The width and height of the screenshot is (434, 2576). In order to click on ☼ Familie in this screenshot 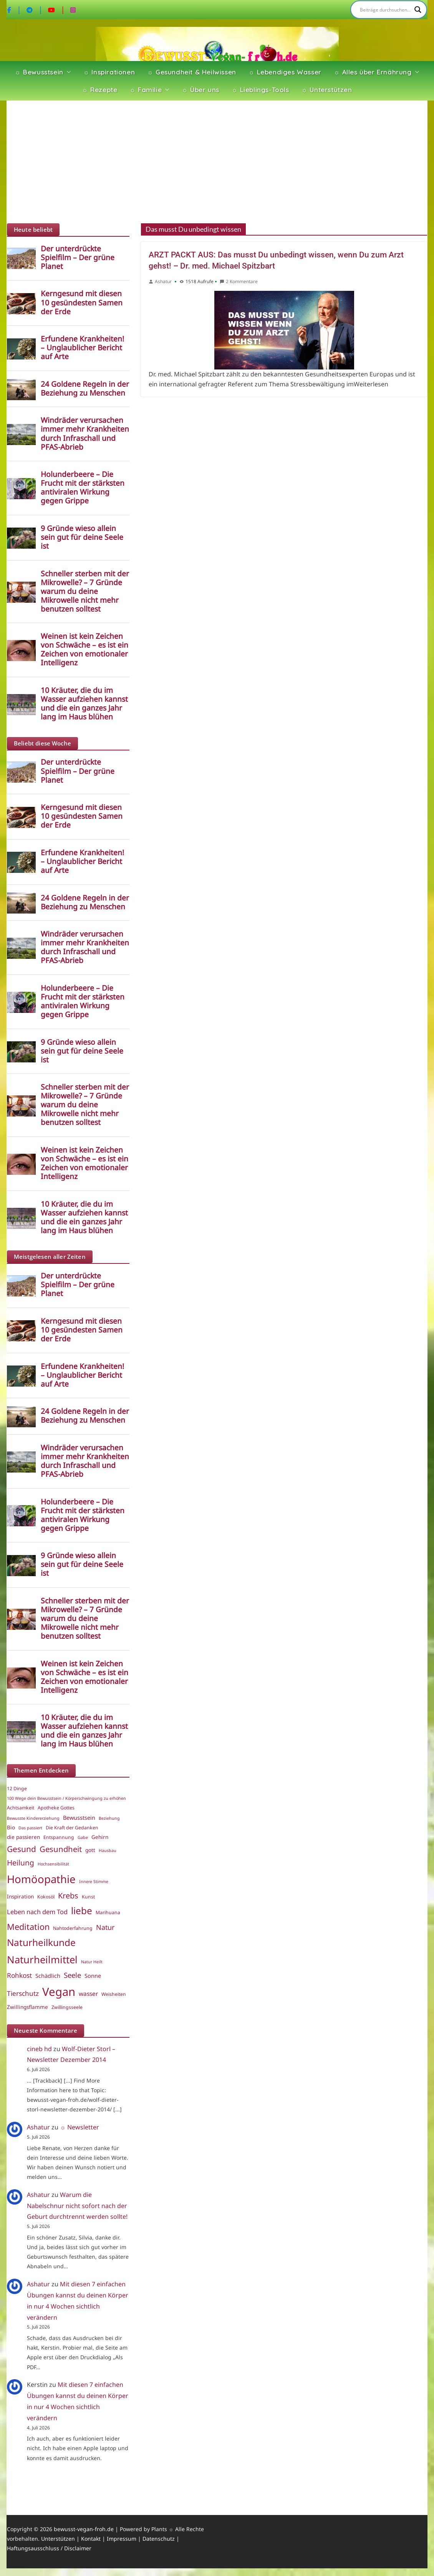, I will do `click(145, 90)`.